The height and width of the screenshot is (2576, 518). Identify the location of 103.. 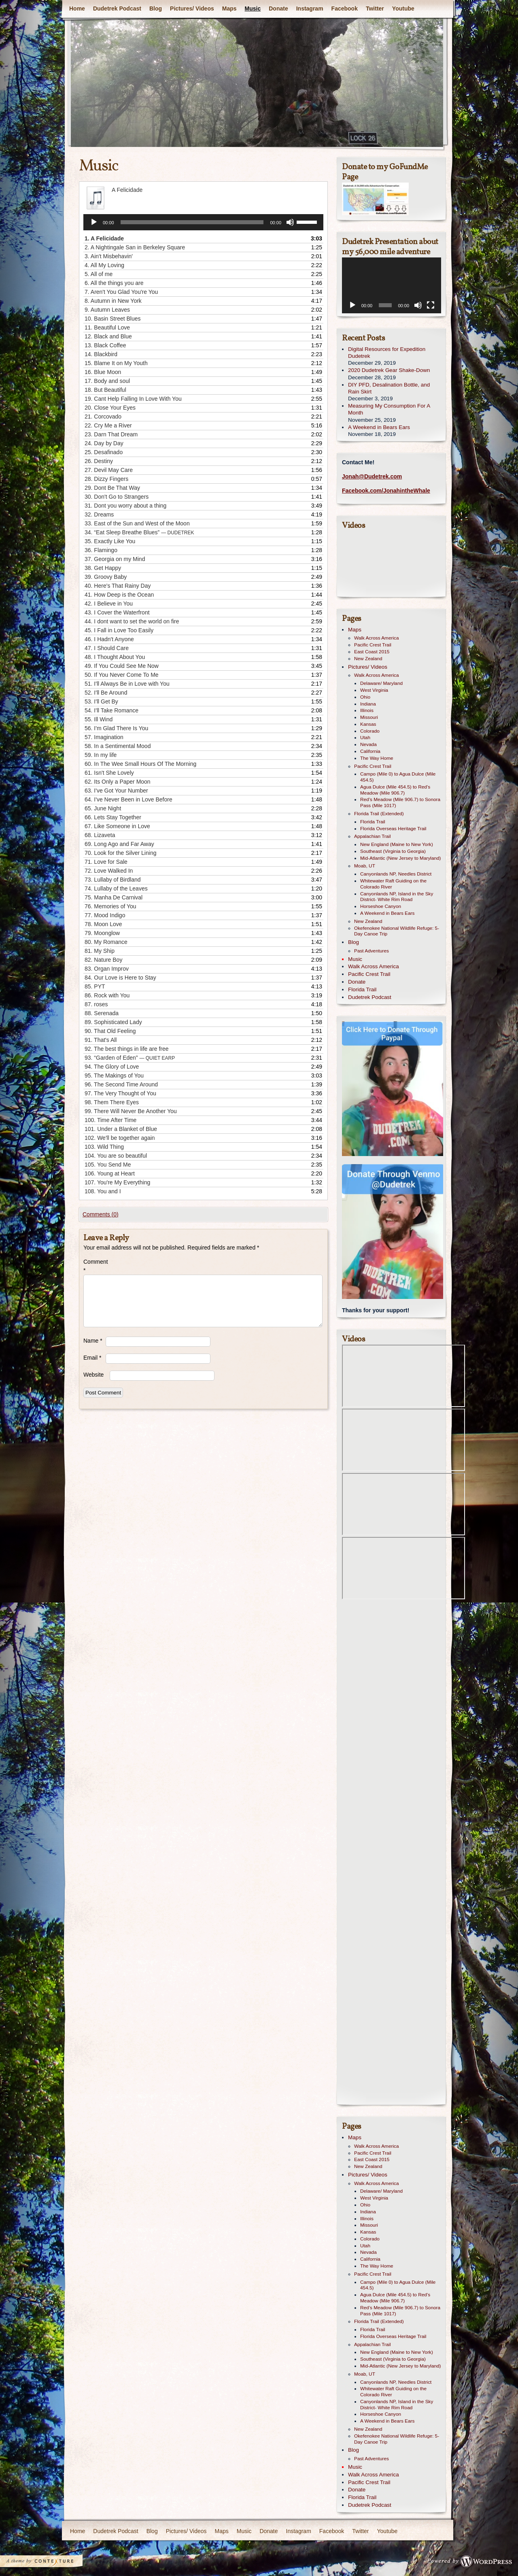
(104, 1146).